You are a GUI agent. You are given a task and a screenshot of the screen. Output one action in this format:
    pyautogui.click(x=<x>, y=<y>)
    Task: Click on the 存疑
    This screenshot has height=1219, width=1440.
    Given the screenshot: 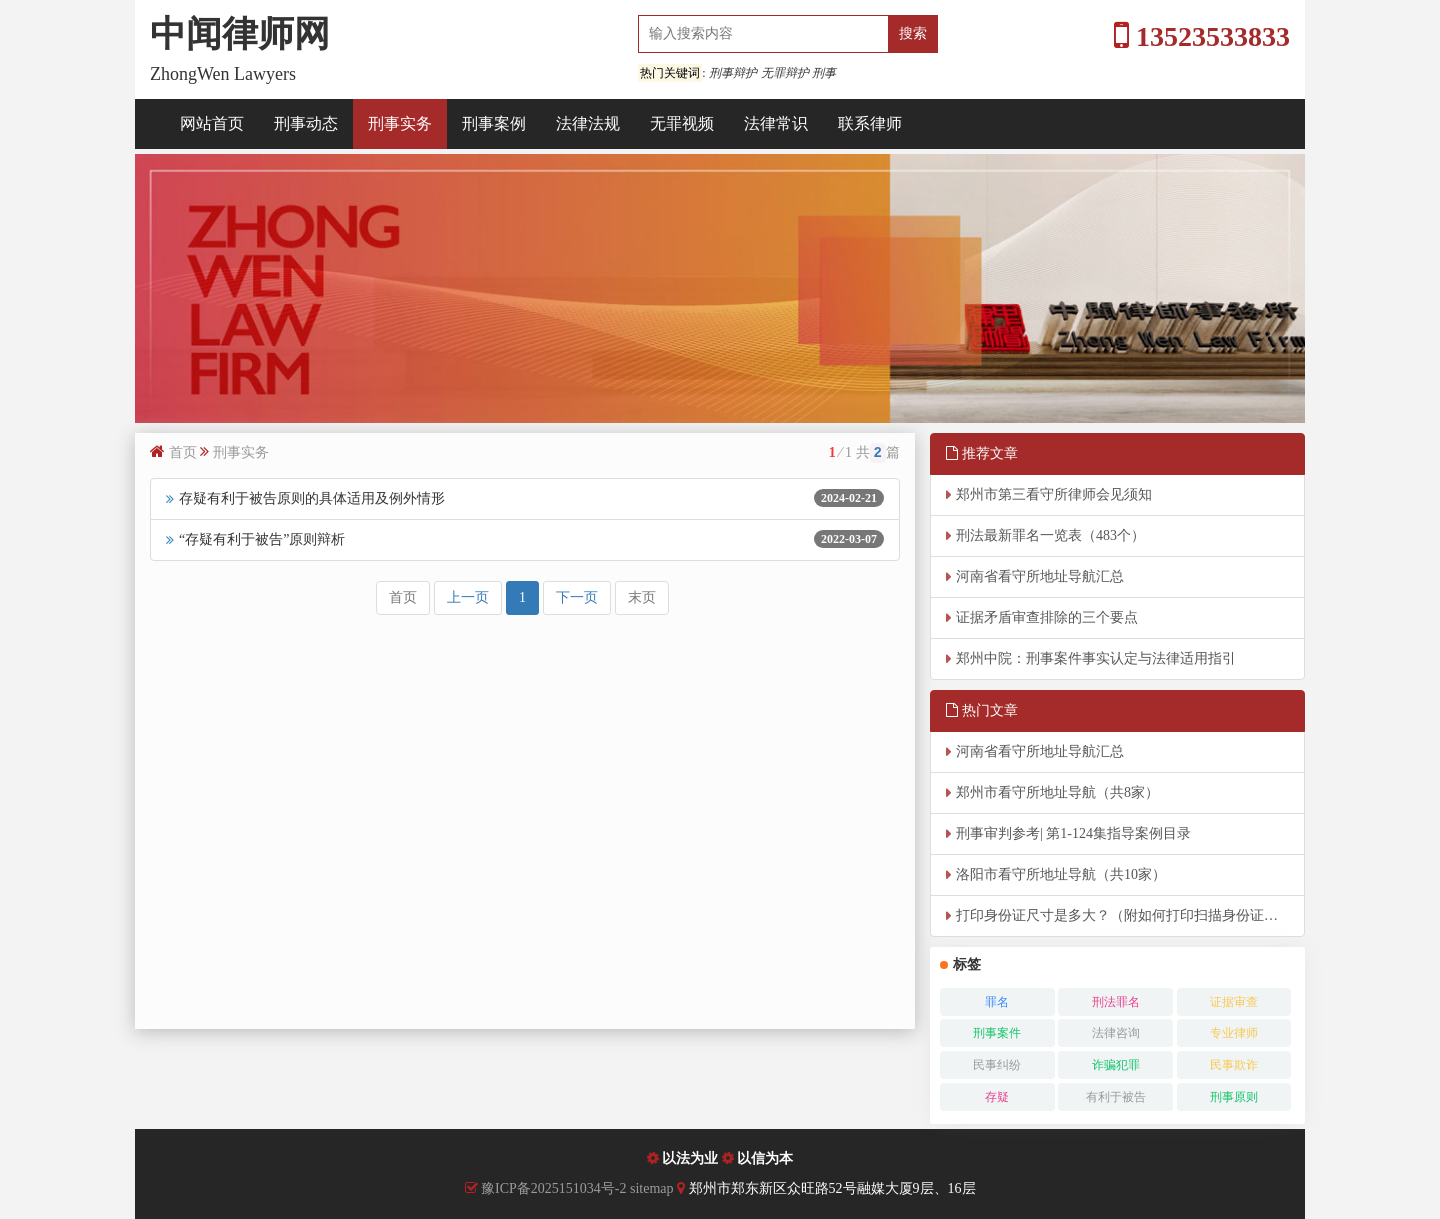 What is the action you would take?
    pyautogui.click(x=997, y=1097)
    